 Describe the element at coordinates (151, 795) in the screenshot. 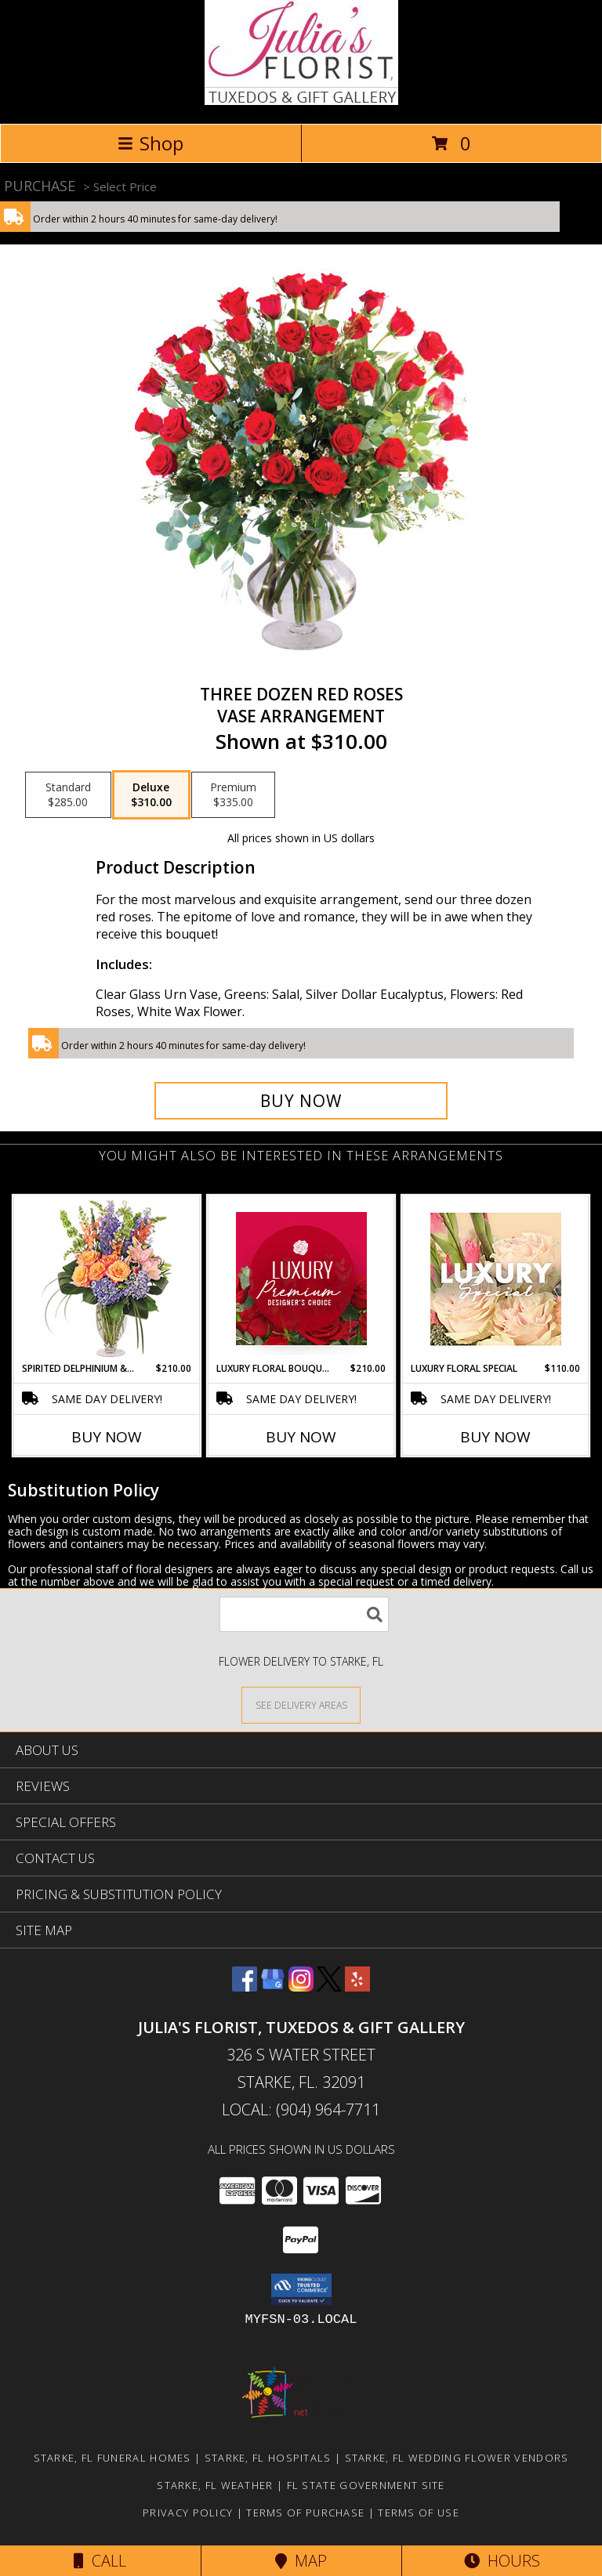

I see `[Select pricing $310.00 for deluxe Vase Arrangement]` at that location.